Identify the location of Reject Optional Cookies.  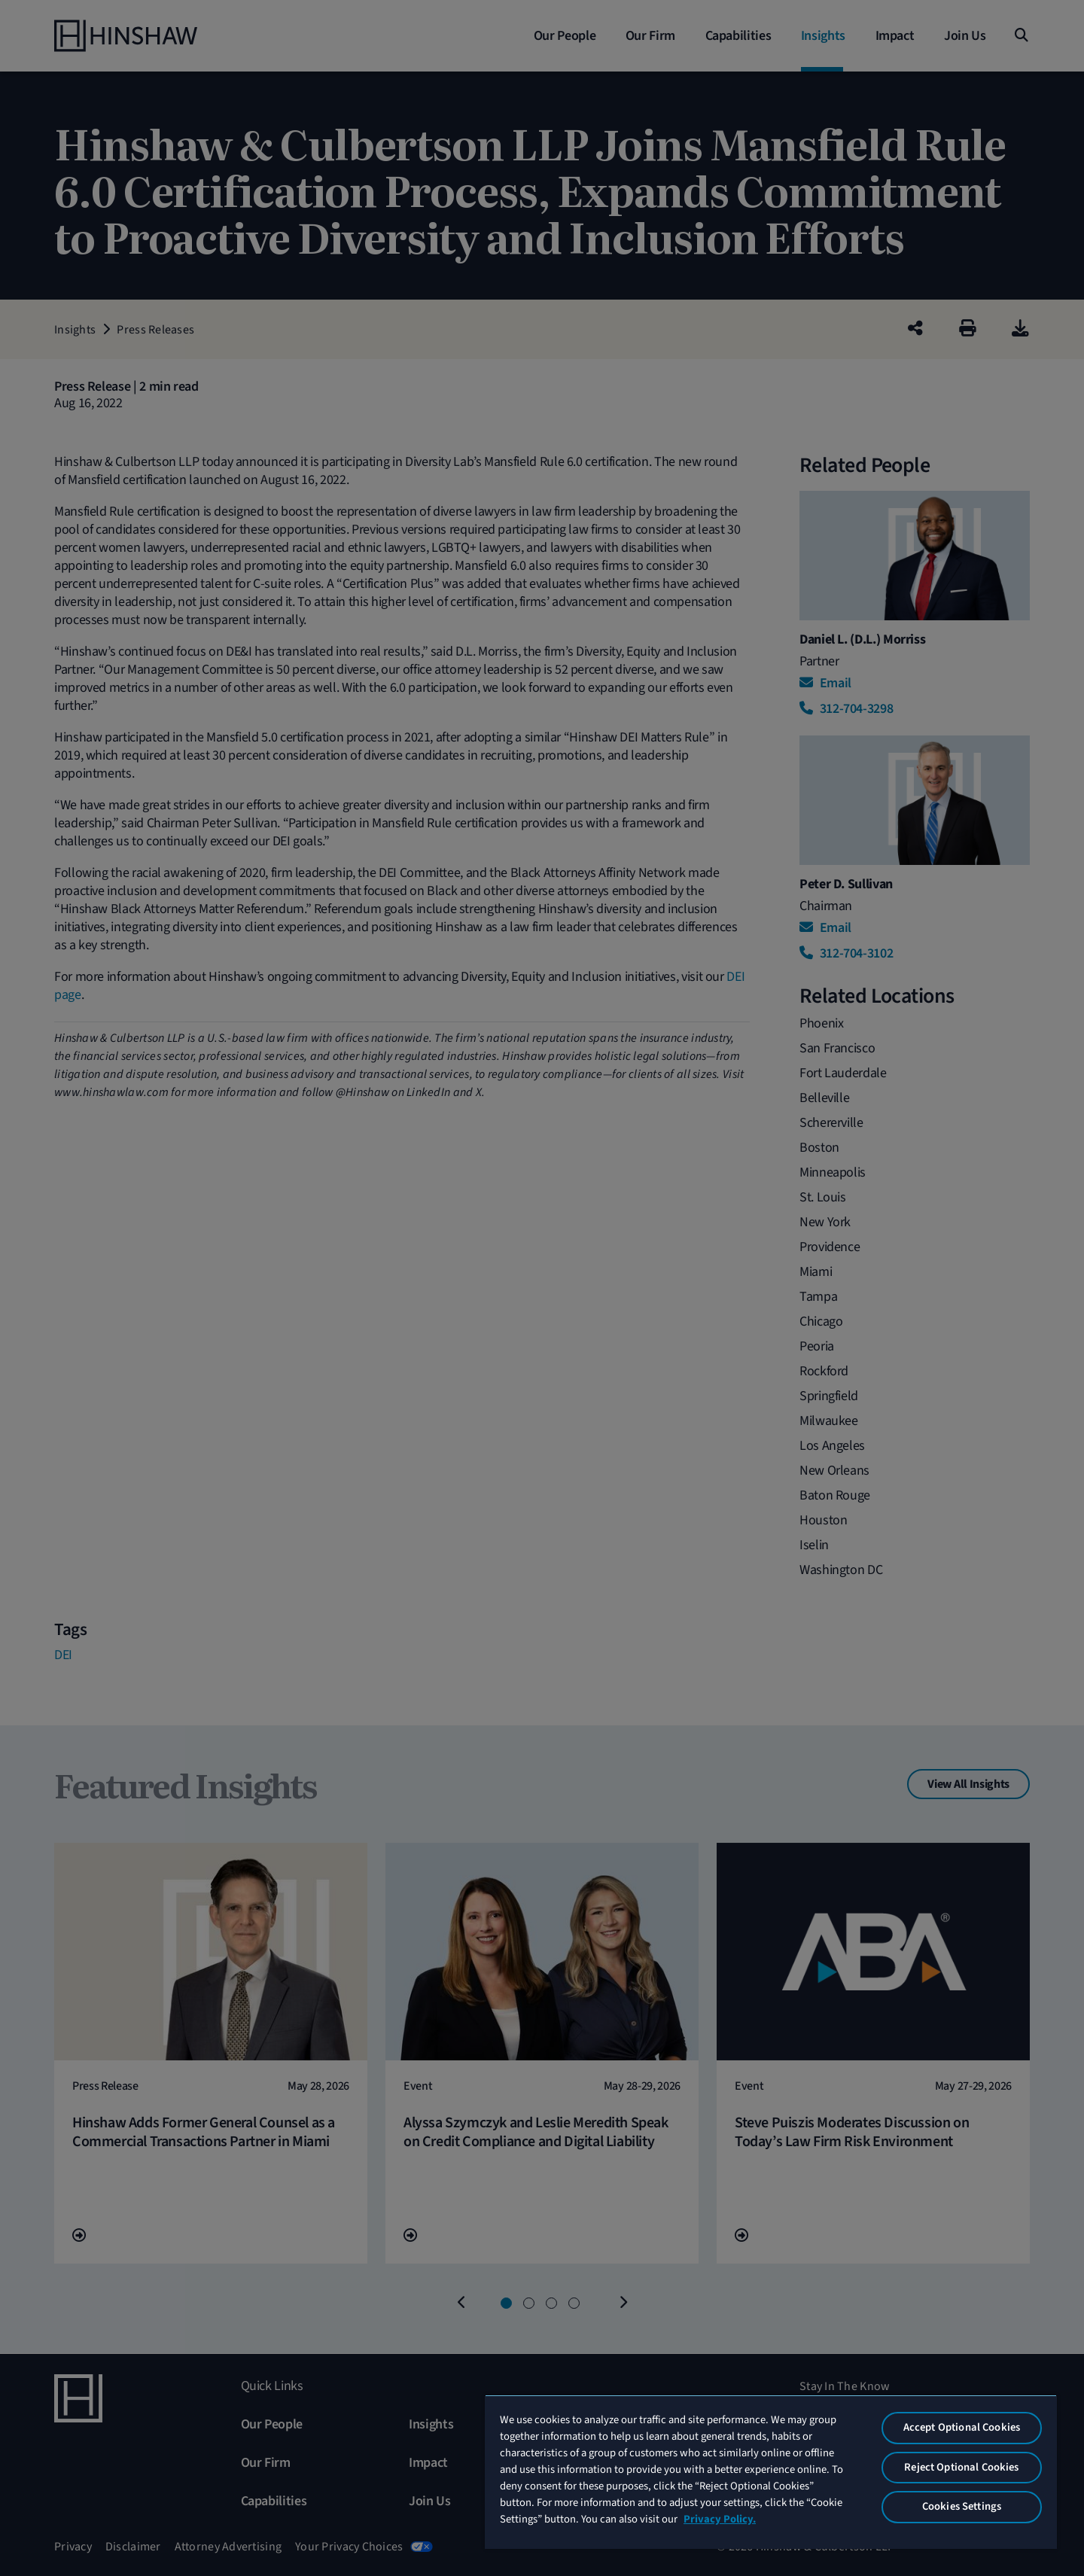
(961, 2467).